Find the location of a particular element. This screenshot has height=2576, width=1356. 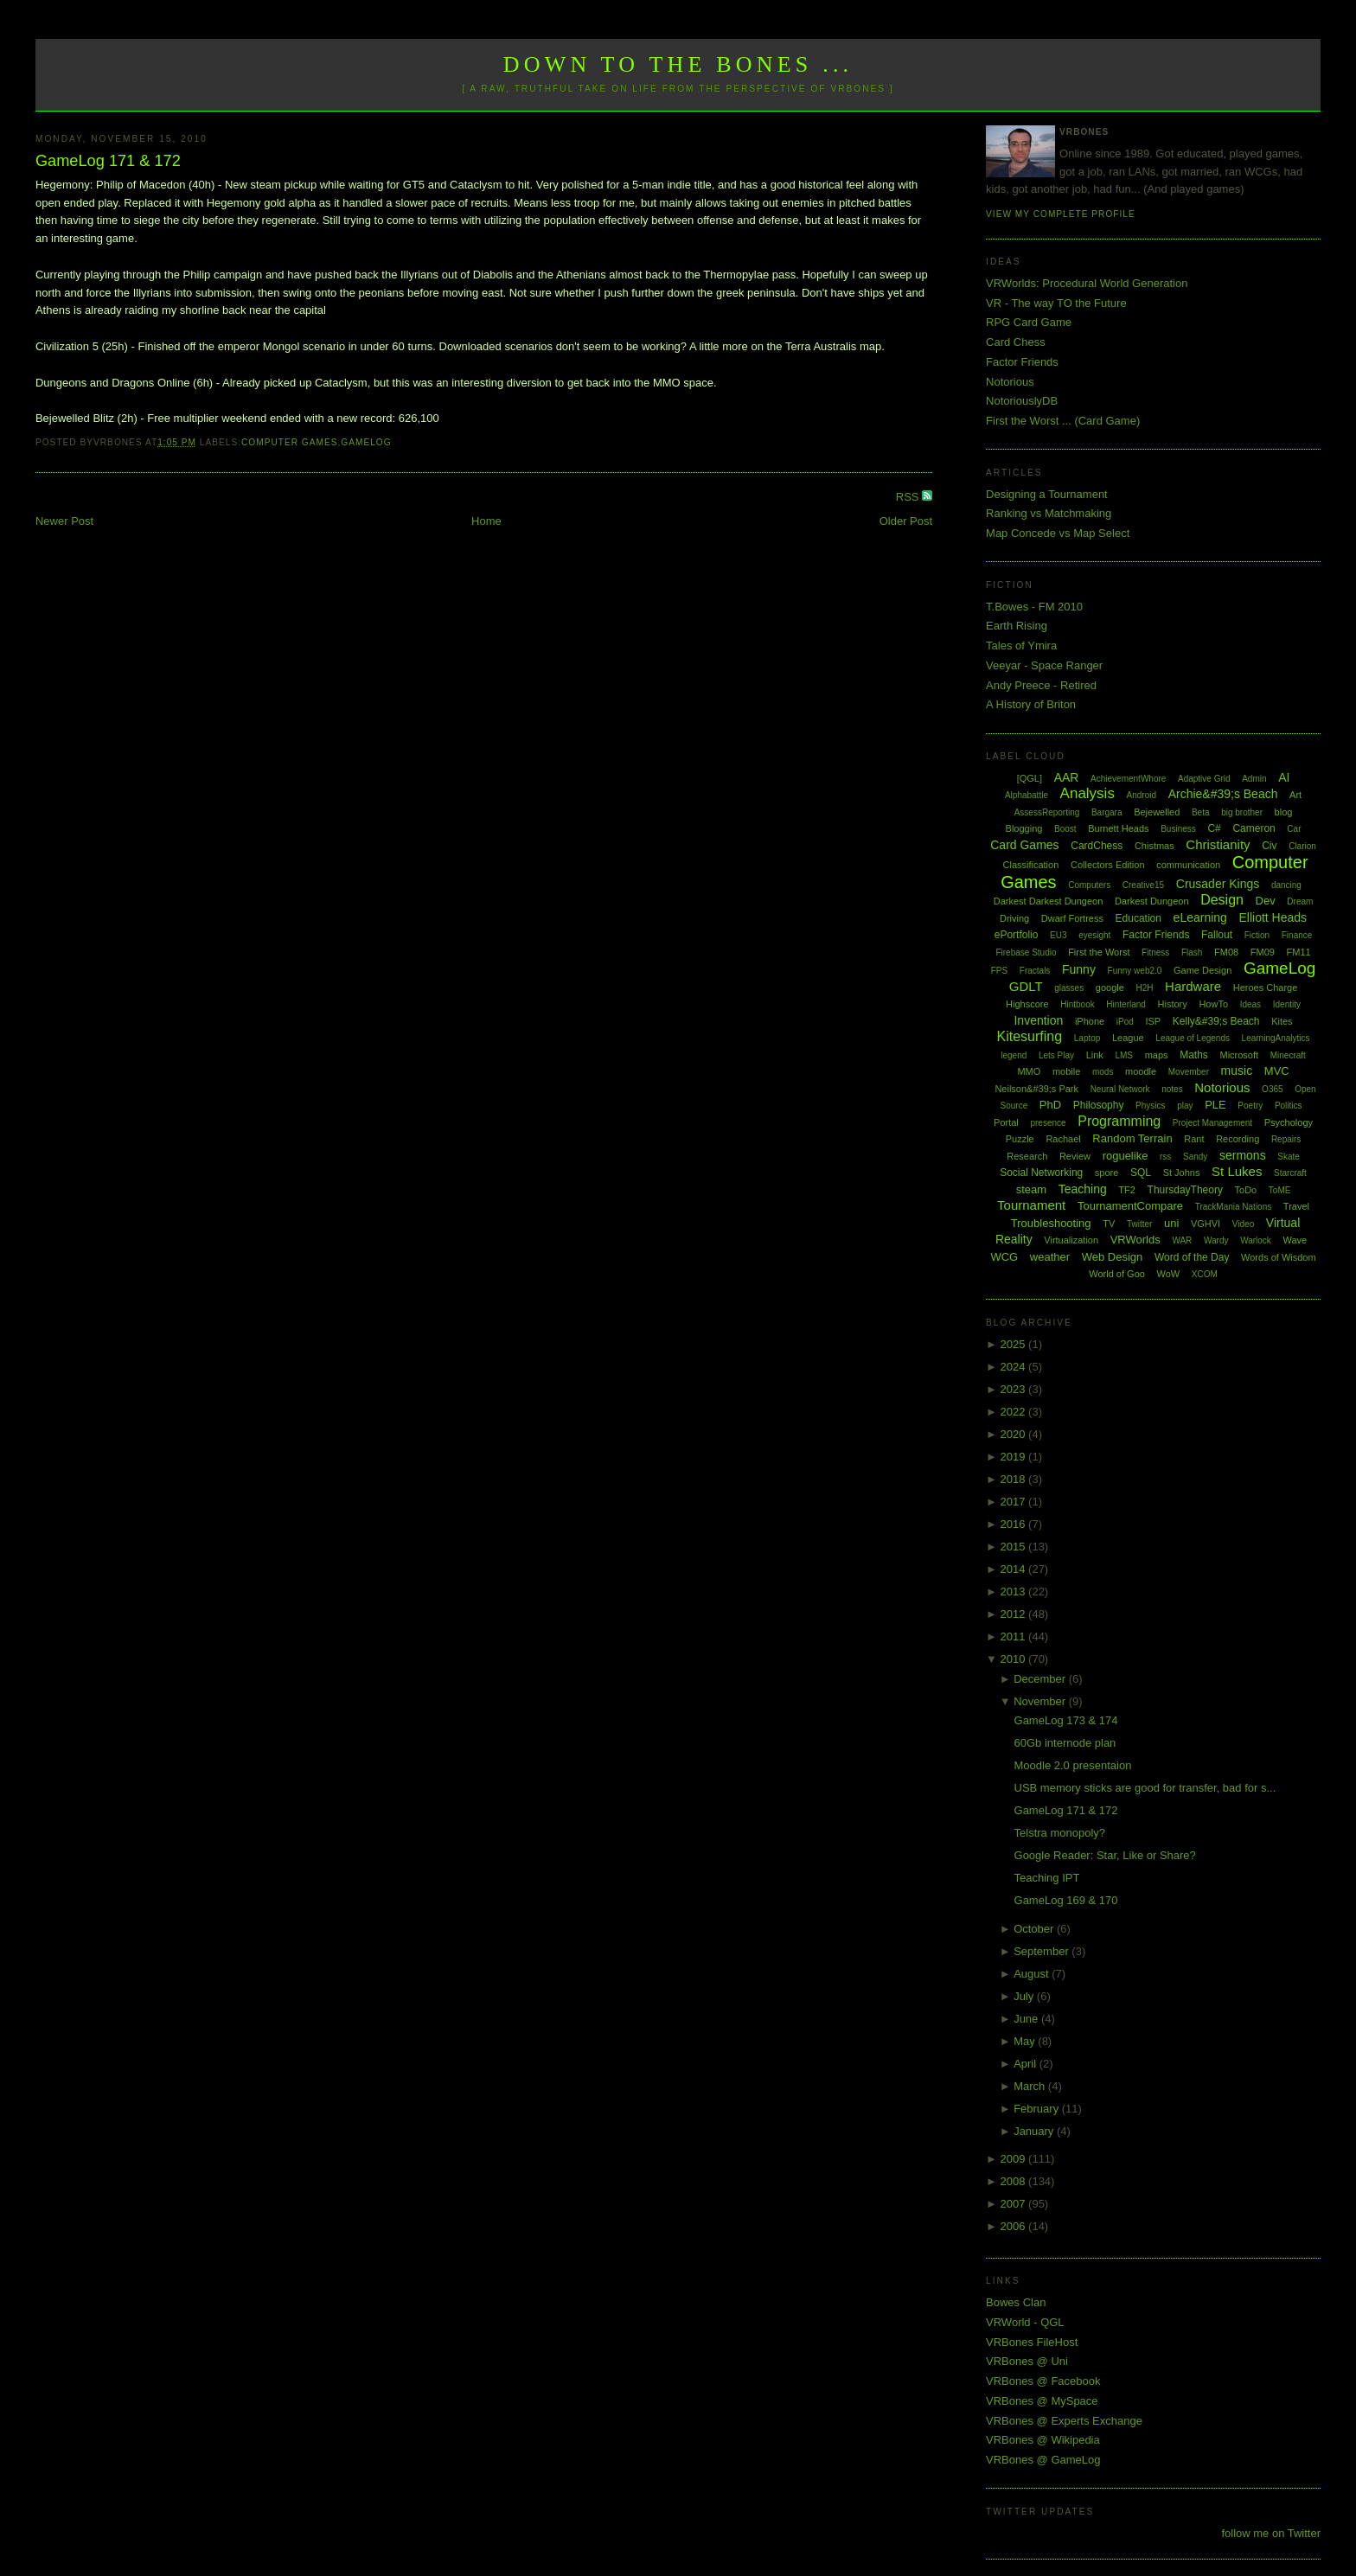

Social Networking is located at coordinates (1041, 1173).